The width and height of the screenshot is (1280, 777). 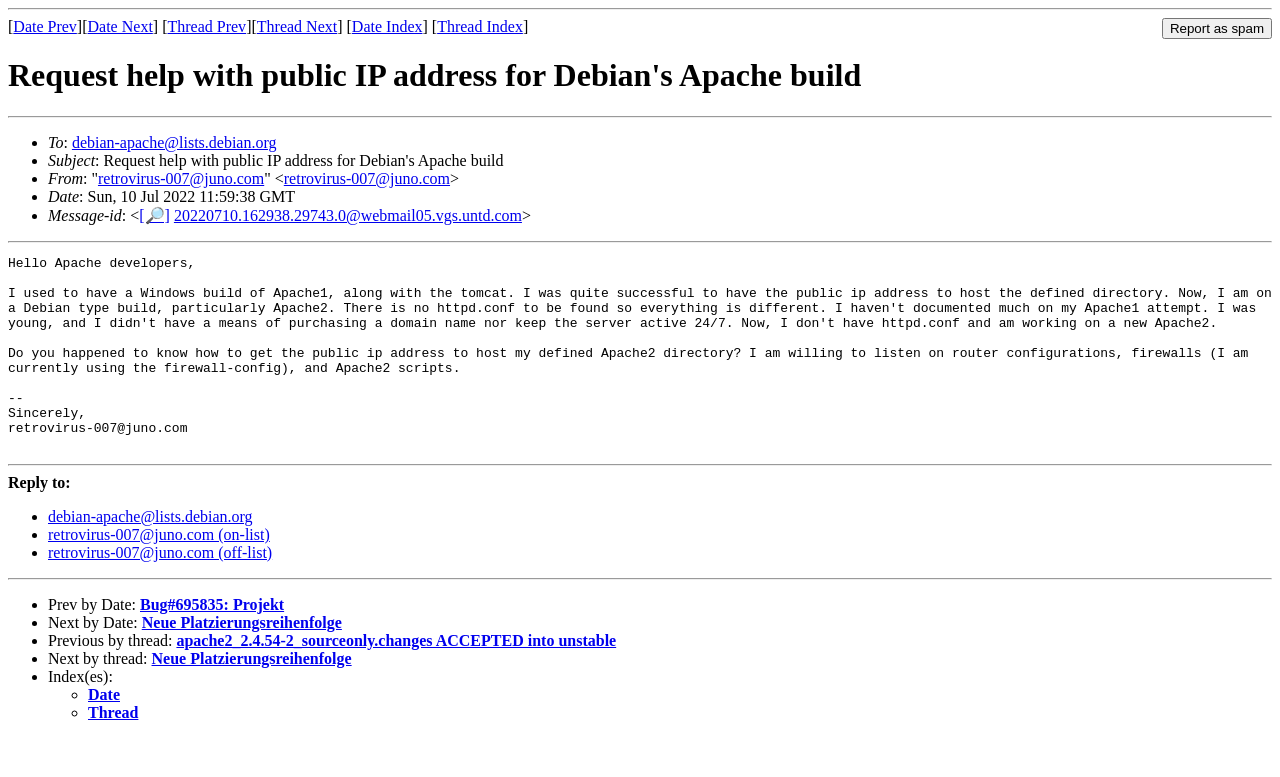 I want to click on Neue Platzierungsreihenfolge, so click(x=242, y=661).